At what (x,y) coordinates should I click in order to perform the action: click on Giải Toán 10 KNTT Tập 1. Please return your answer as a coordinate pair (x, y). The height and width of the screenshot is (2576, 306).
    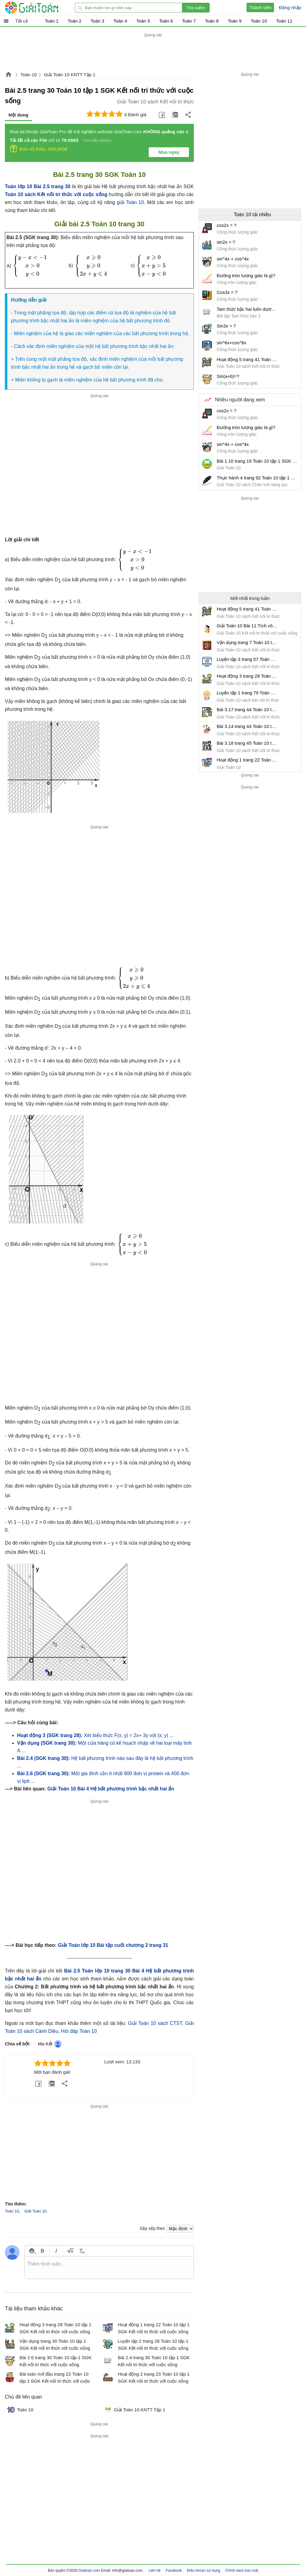
    Looking at the image, I should click on (69, 74).